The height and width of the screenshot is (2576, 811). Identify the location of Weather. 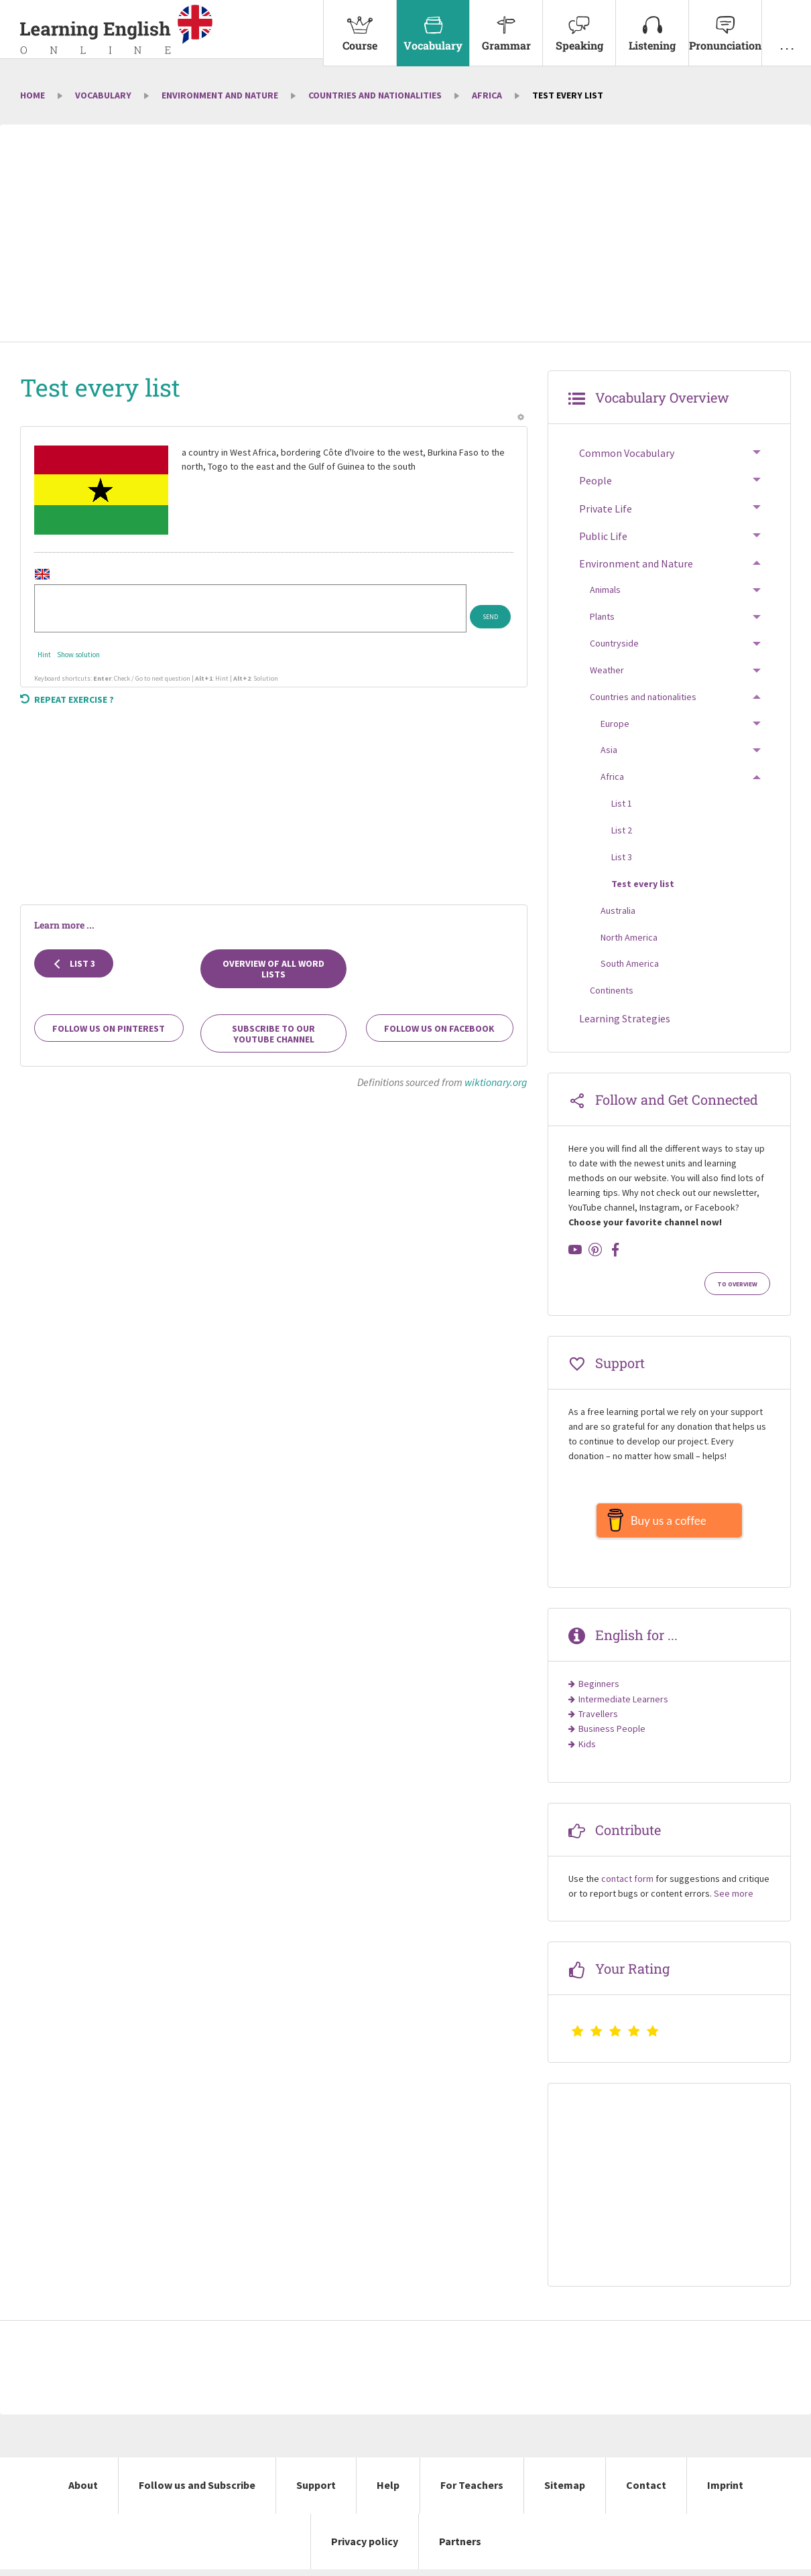
(607, 670).